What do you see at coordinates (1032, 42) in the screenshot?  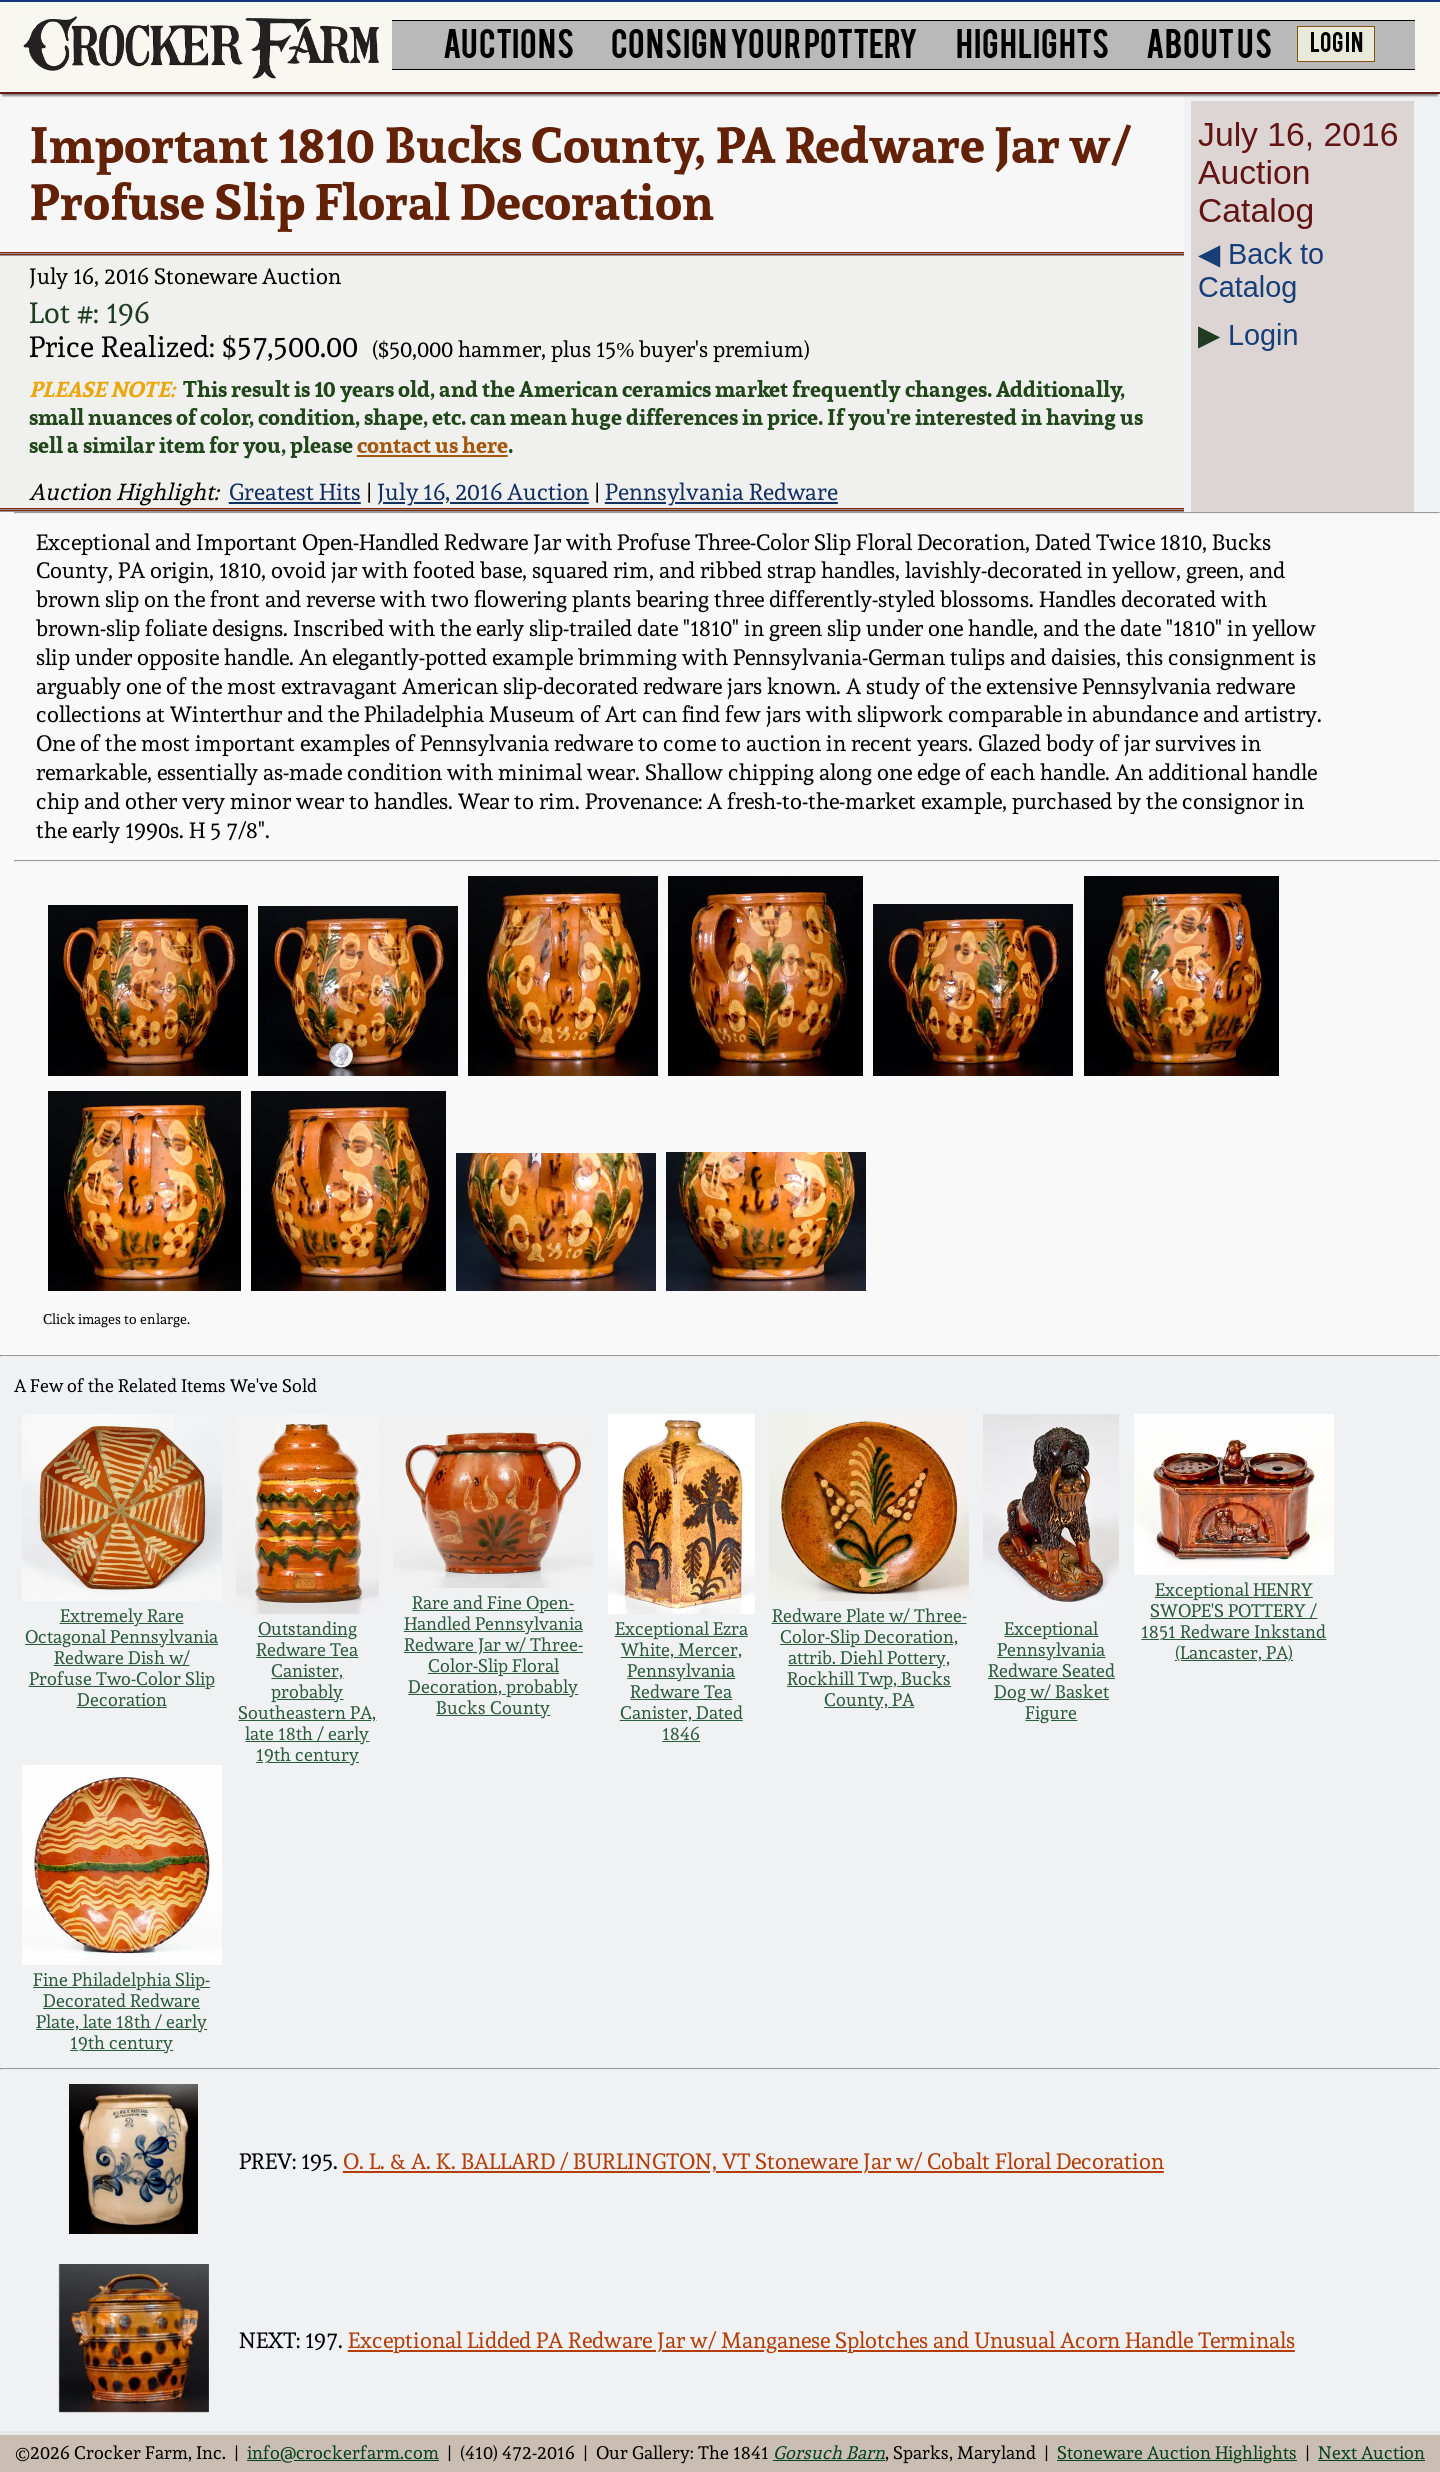 I see `HIGHLIGHTS` at bounding box center [1032, 42].